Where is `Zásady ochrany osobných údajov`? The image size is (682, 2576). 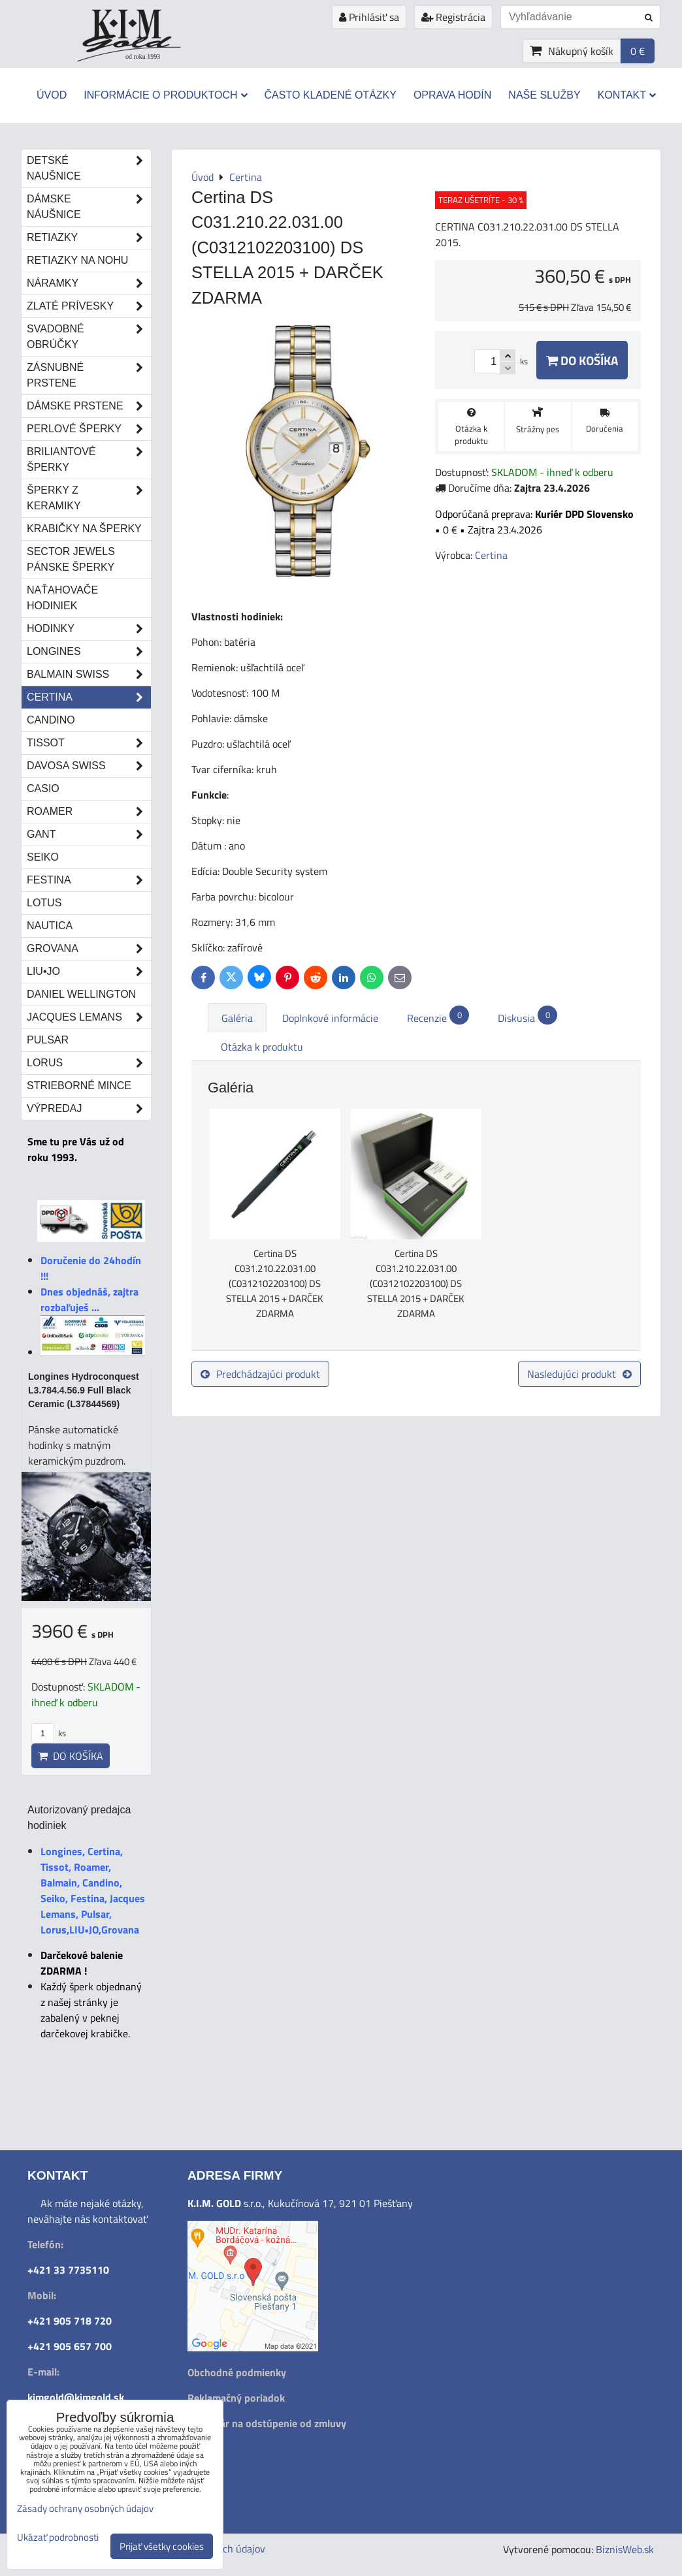 Zásady ochrany osobných údajov is located at coordinates (85, 2508).